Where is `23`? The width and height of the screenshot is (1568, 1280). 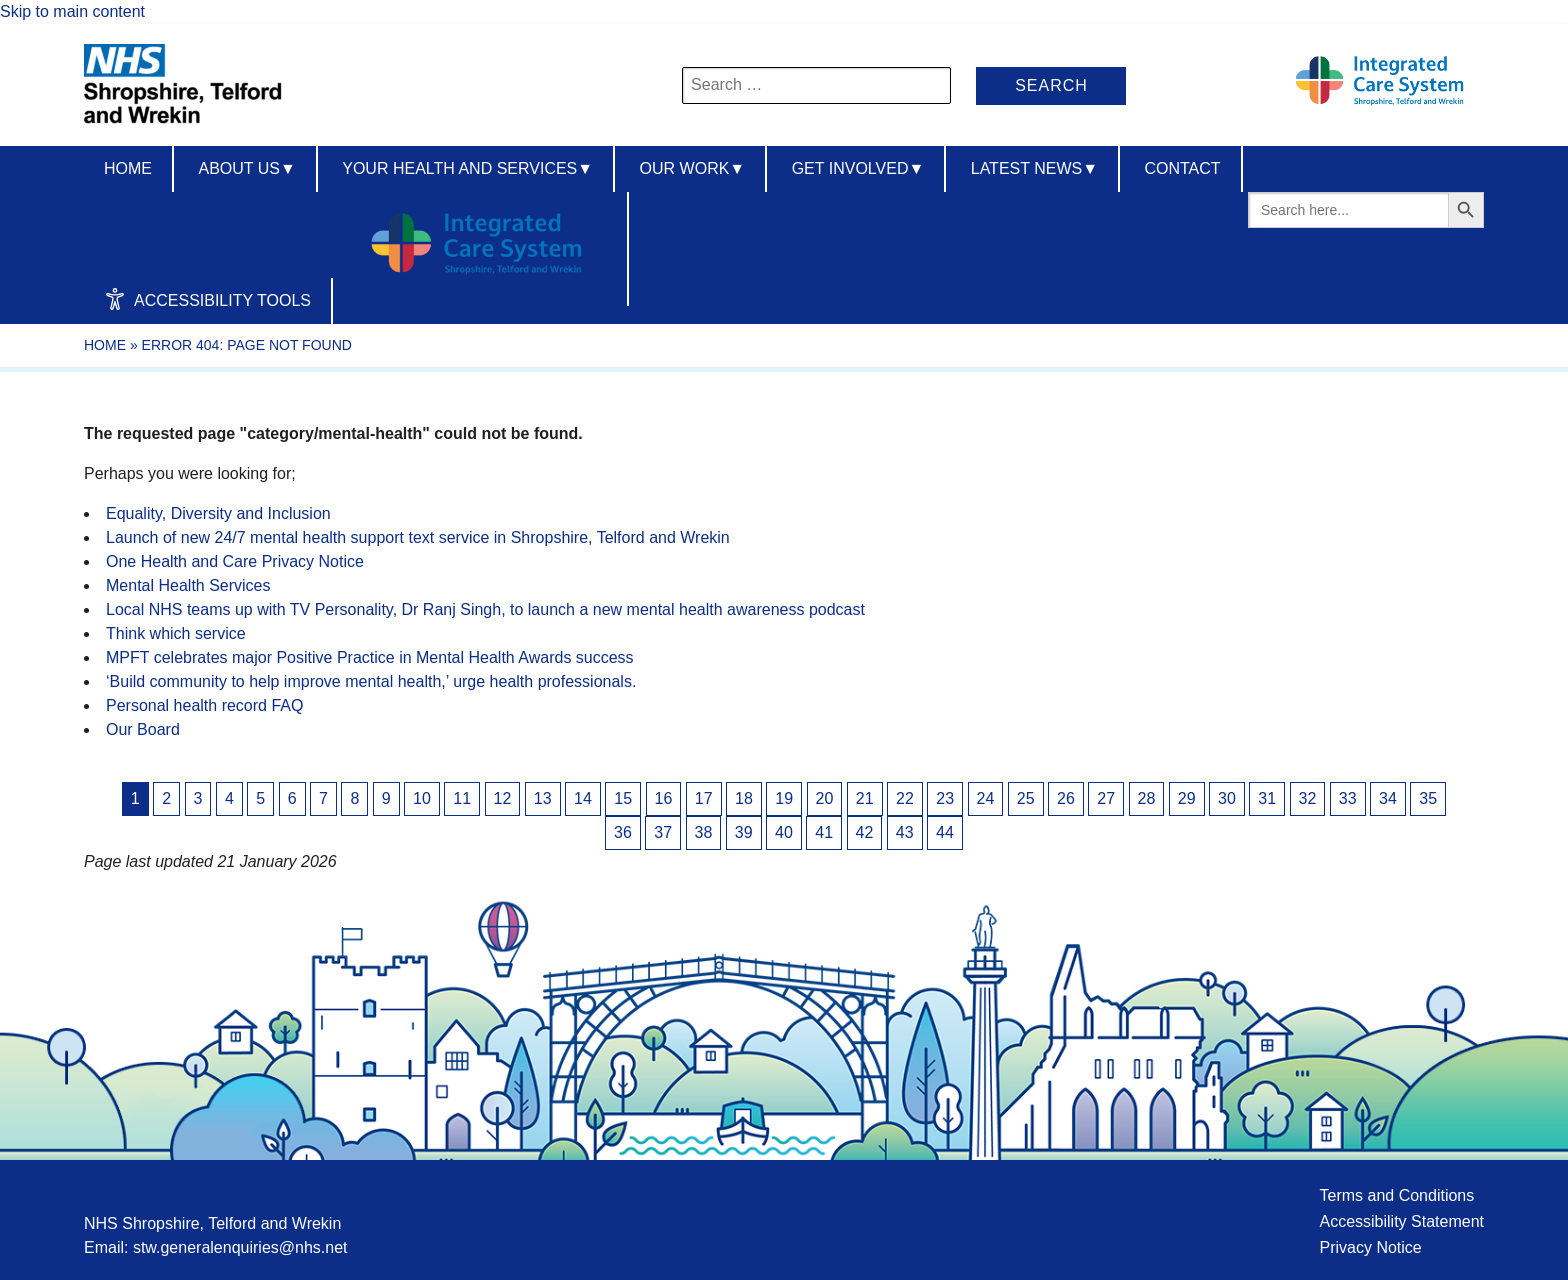
23 is located at coordinates (945, 798).